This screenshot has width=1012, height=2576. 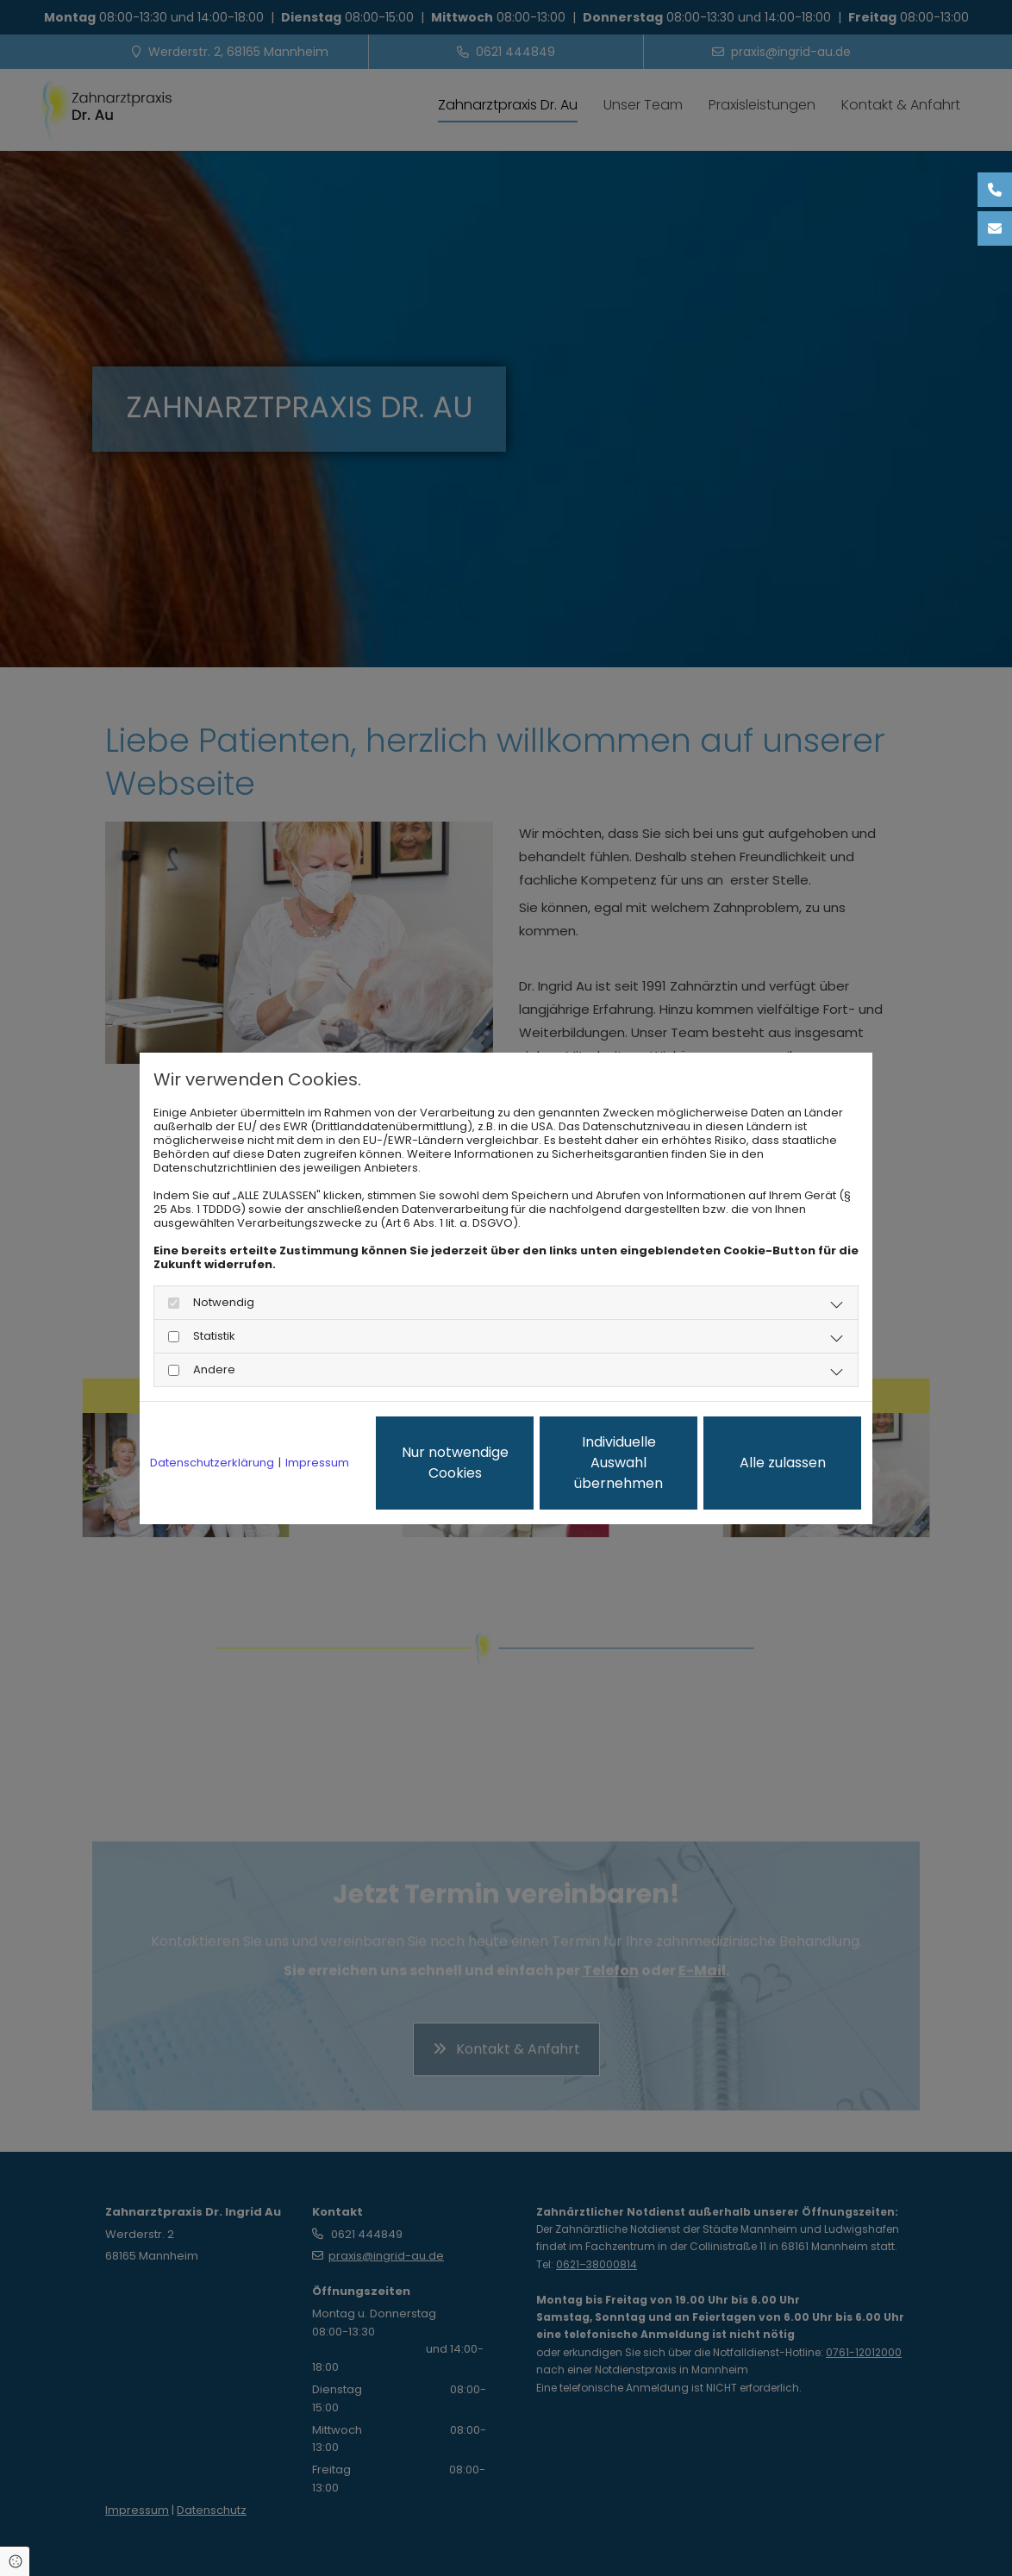 What do you see at coordinates (618, 1462) in the screenshot?
I see `Individuelle Auswahl übernehmen` at bounding box center [618, 1462].